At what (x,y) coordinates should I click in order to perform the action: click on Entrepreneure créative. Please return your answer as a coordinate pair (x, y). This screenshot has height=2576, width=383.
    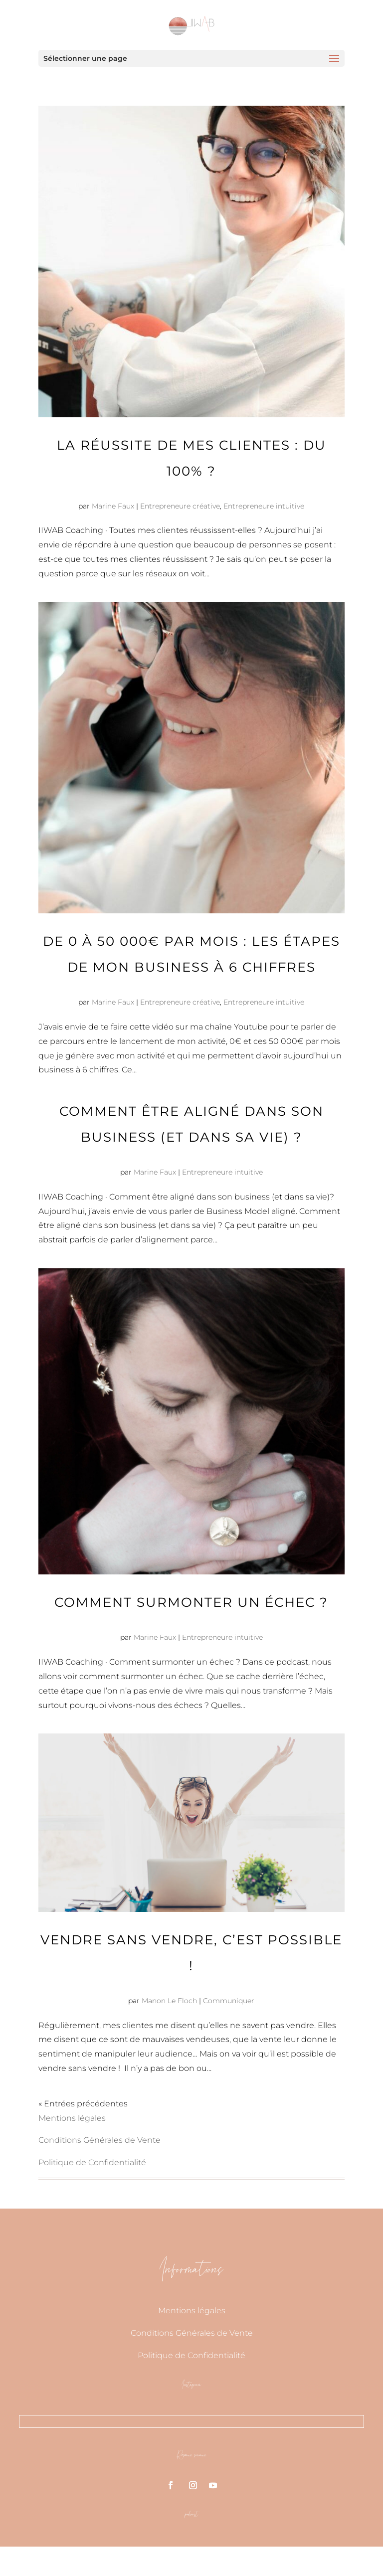
    Looking at the image, I should click on (180, 506).